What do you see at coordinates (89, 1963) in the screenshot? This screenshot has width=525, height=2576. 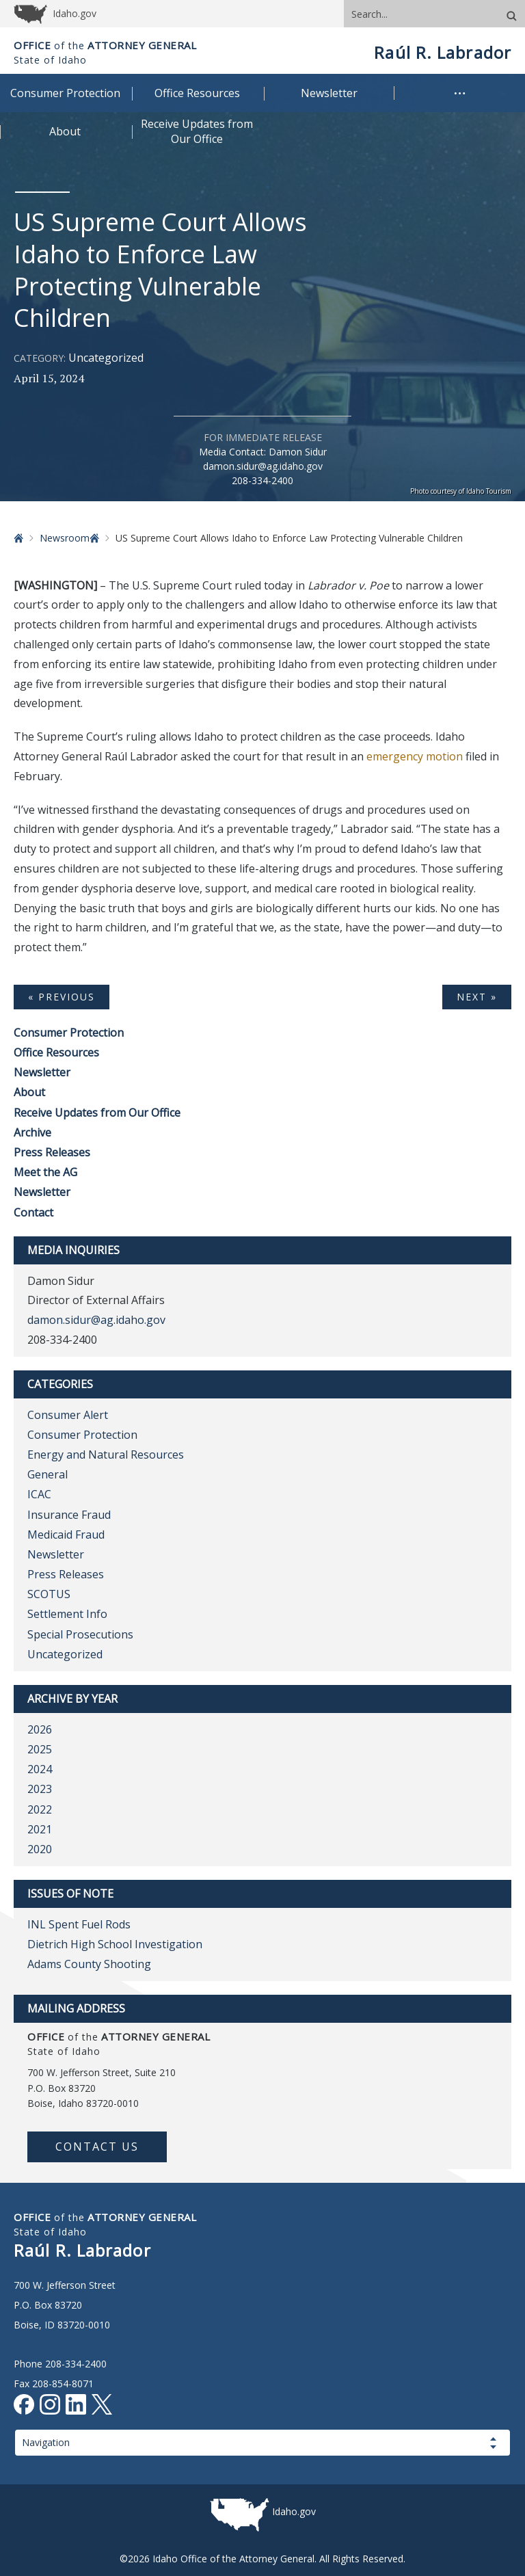 I see `Adams County Shooting` at bounding box center [89, 1963].